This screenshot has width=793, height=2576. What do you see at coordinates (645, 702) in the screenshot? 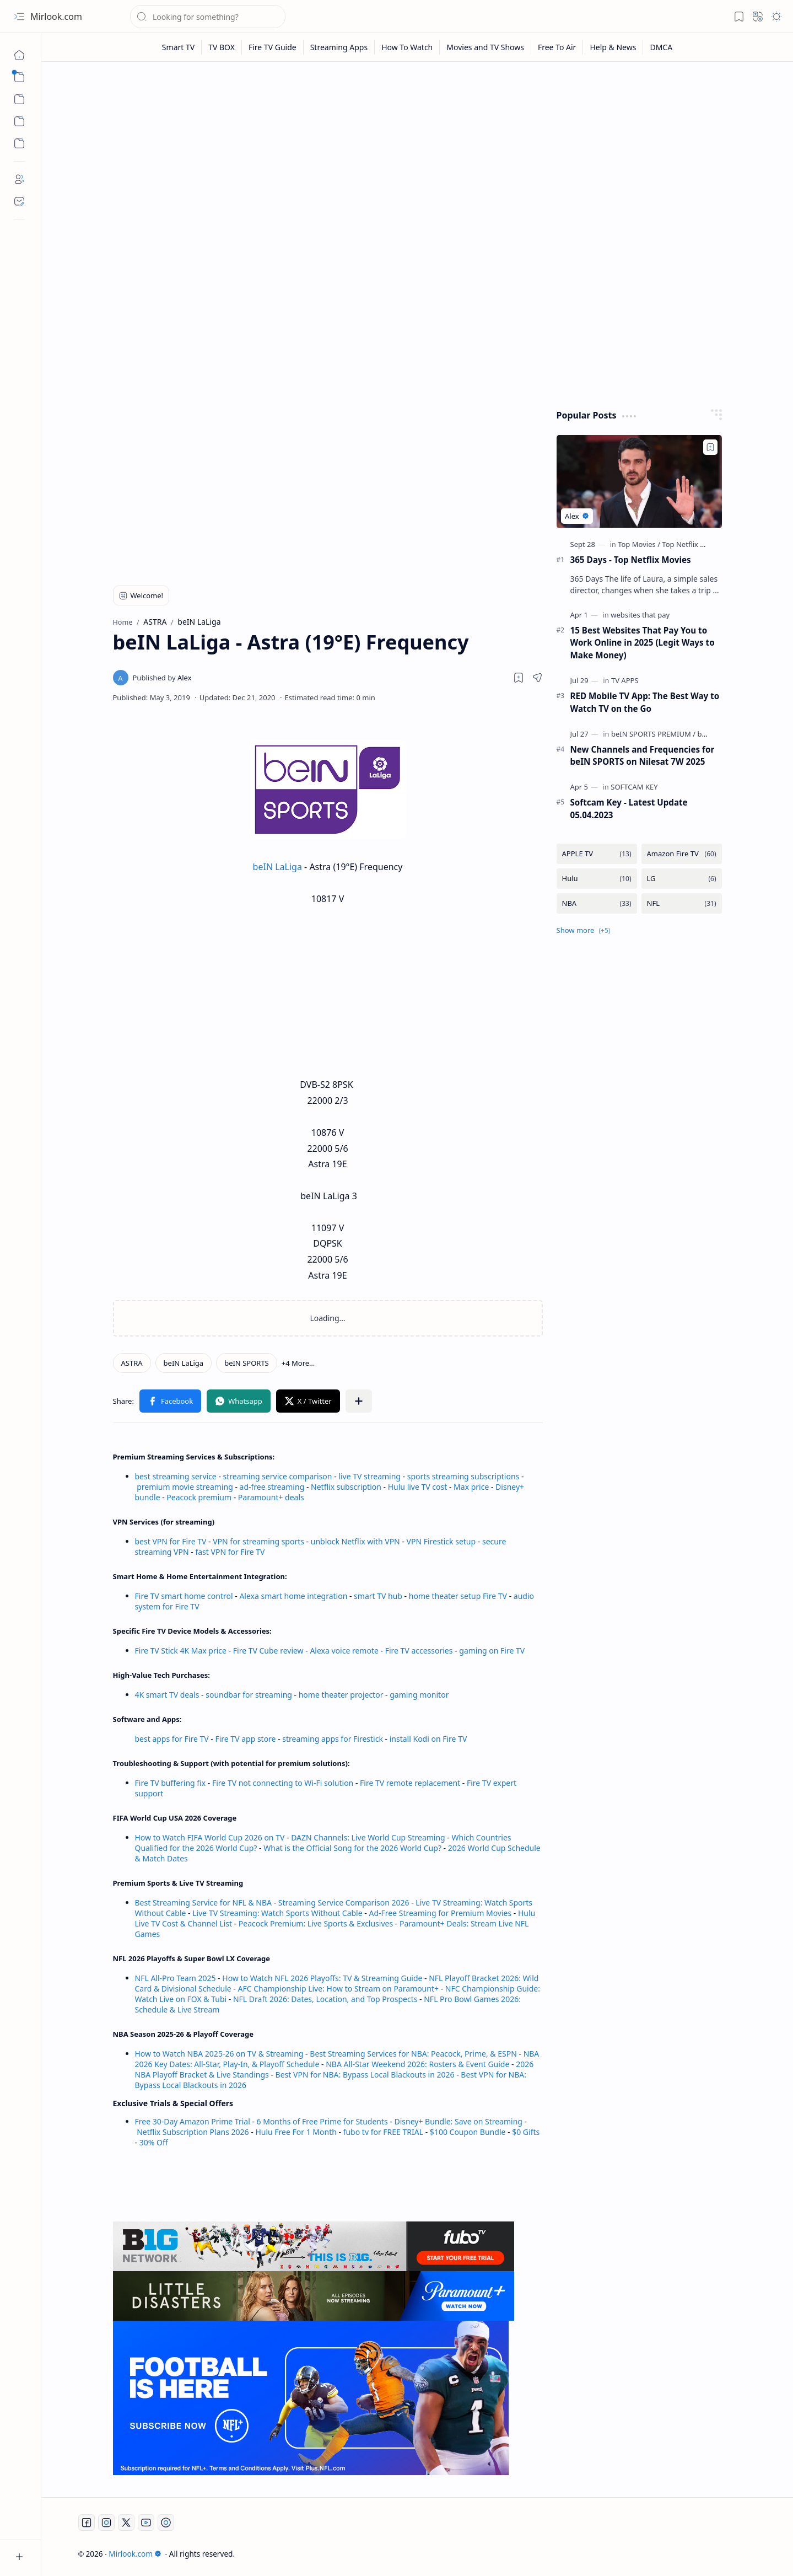
I see `RED Mobile TV App: The Best Way to Watch TV on the Go` at bounding box center [645, 702].